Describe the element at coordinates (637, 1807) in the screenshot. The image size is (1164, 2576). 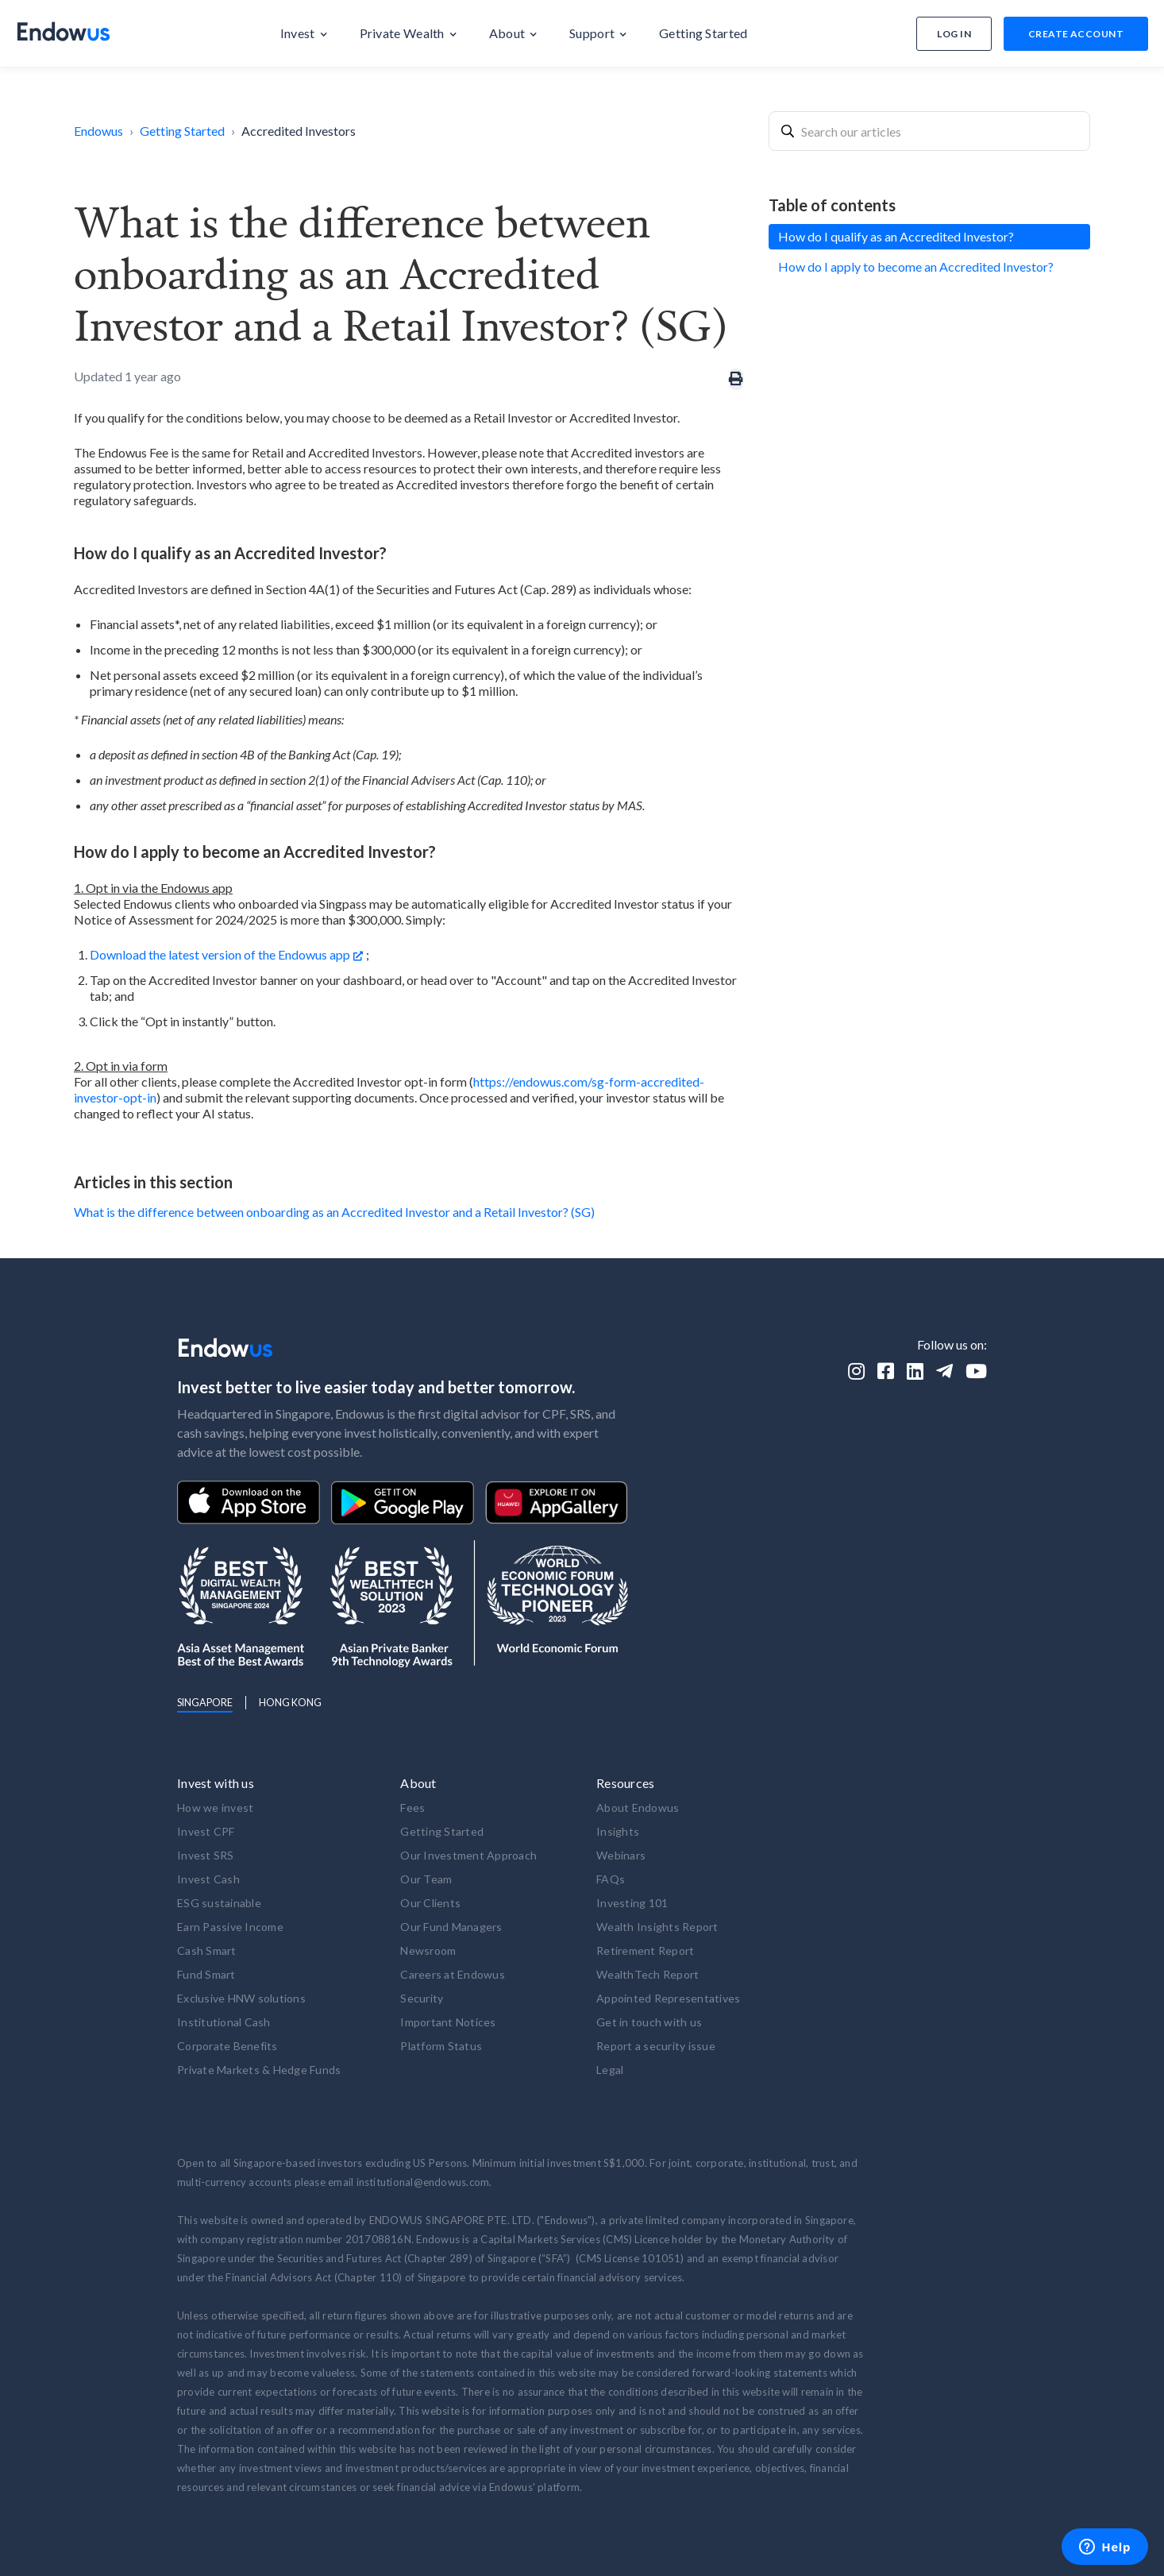
I see `About Endowus` at that location.